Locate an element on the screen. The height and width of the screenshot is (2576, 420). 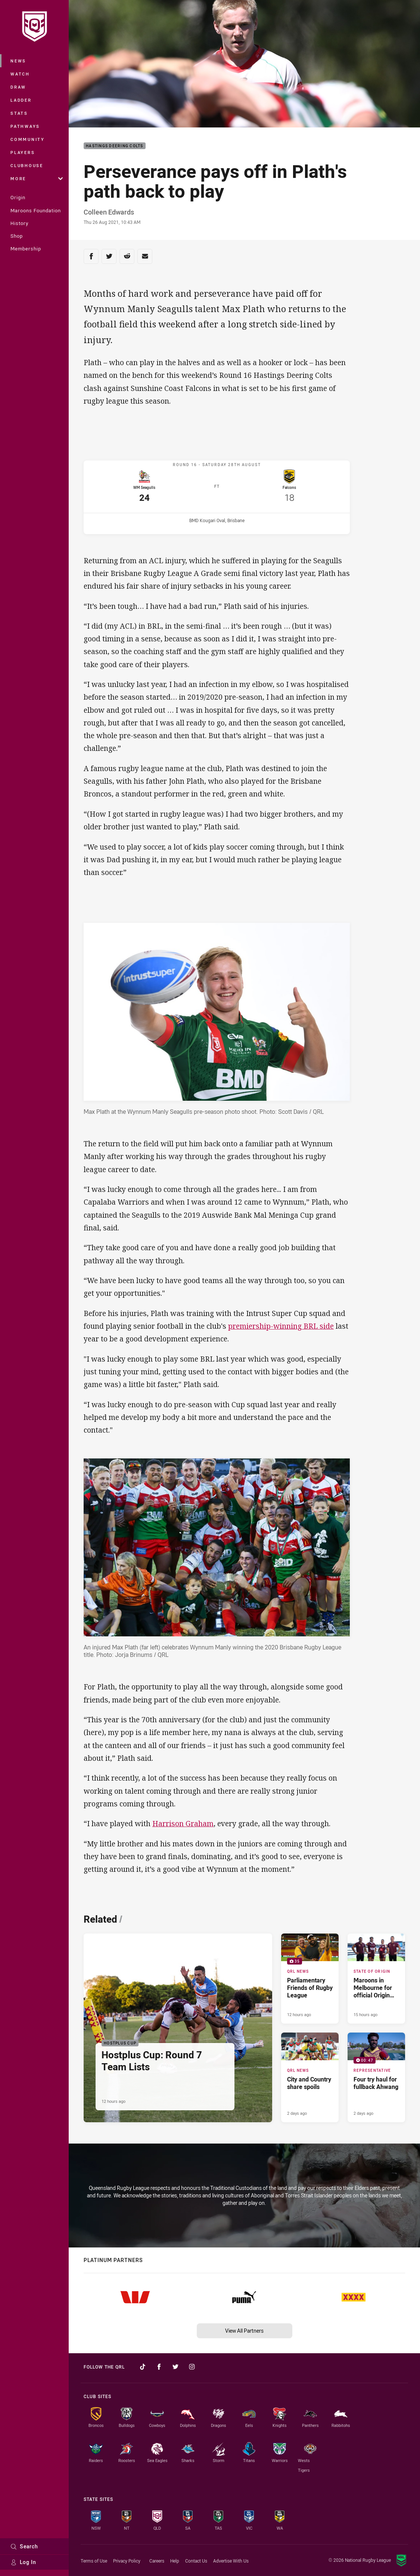
Players is located at coordinates (22, 152).